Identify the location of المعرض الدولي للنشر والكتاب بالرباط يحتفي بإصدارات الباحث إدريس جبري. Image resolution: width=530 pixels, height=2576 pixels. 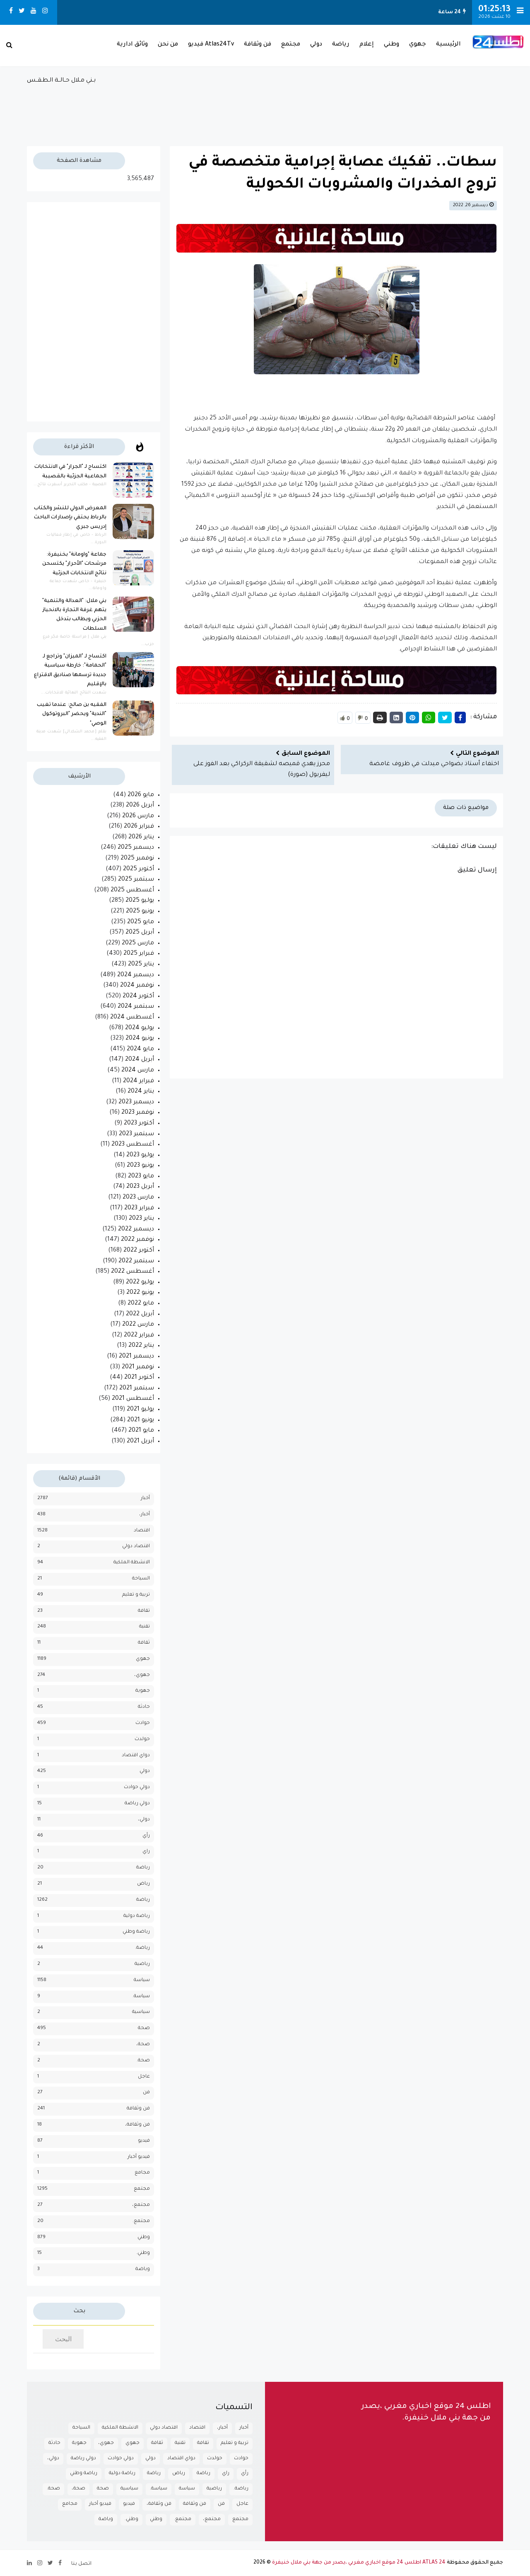
(70, 518).